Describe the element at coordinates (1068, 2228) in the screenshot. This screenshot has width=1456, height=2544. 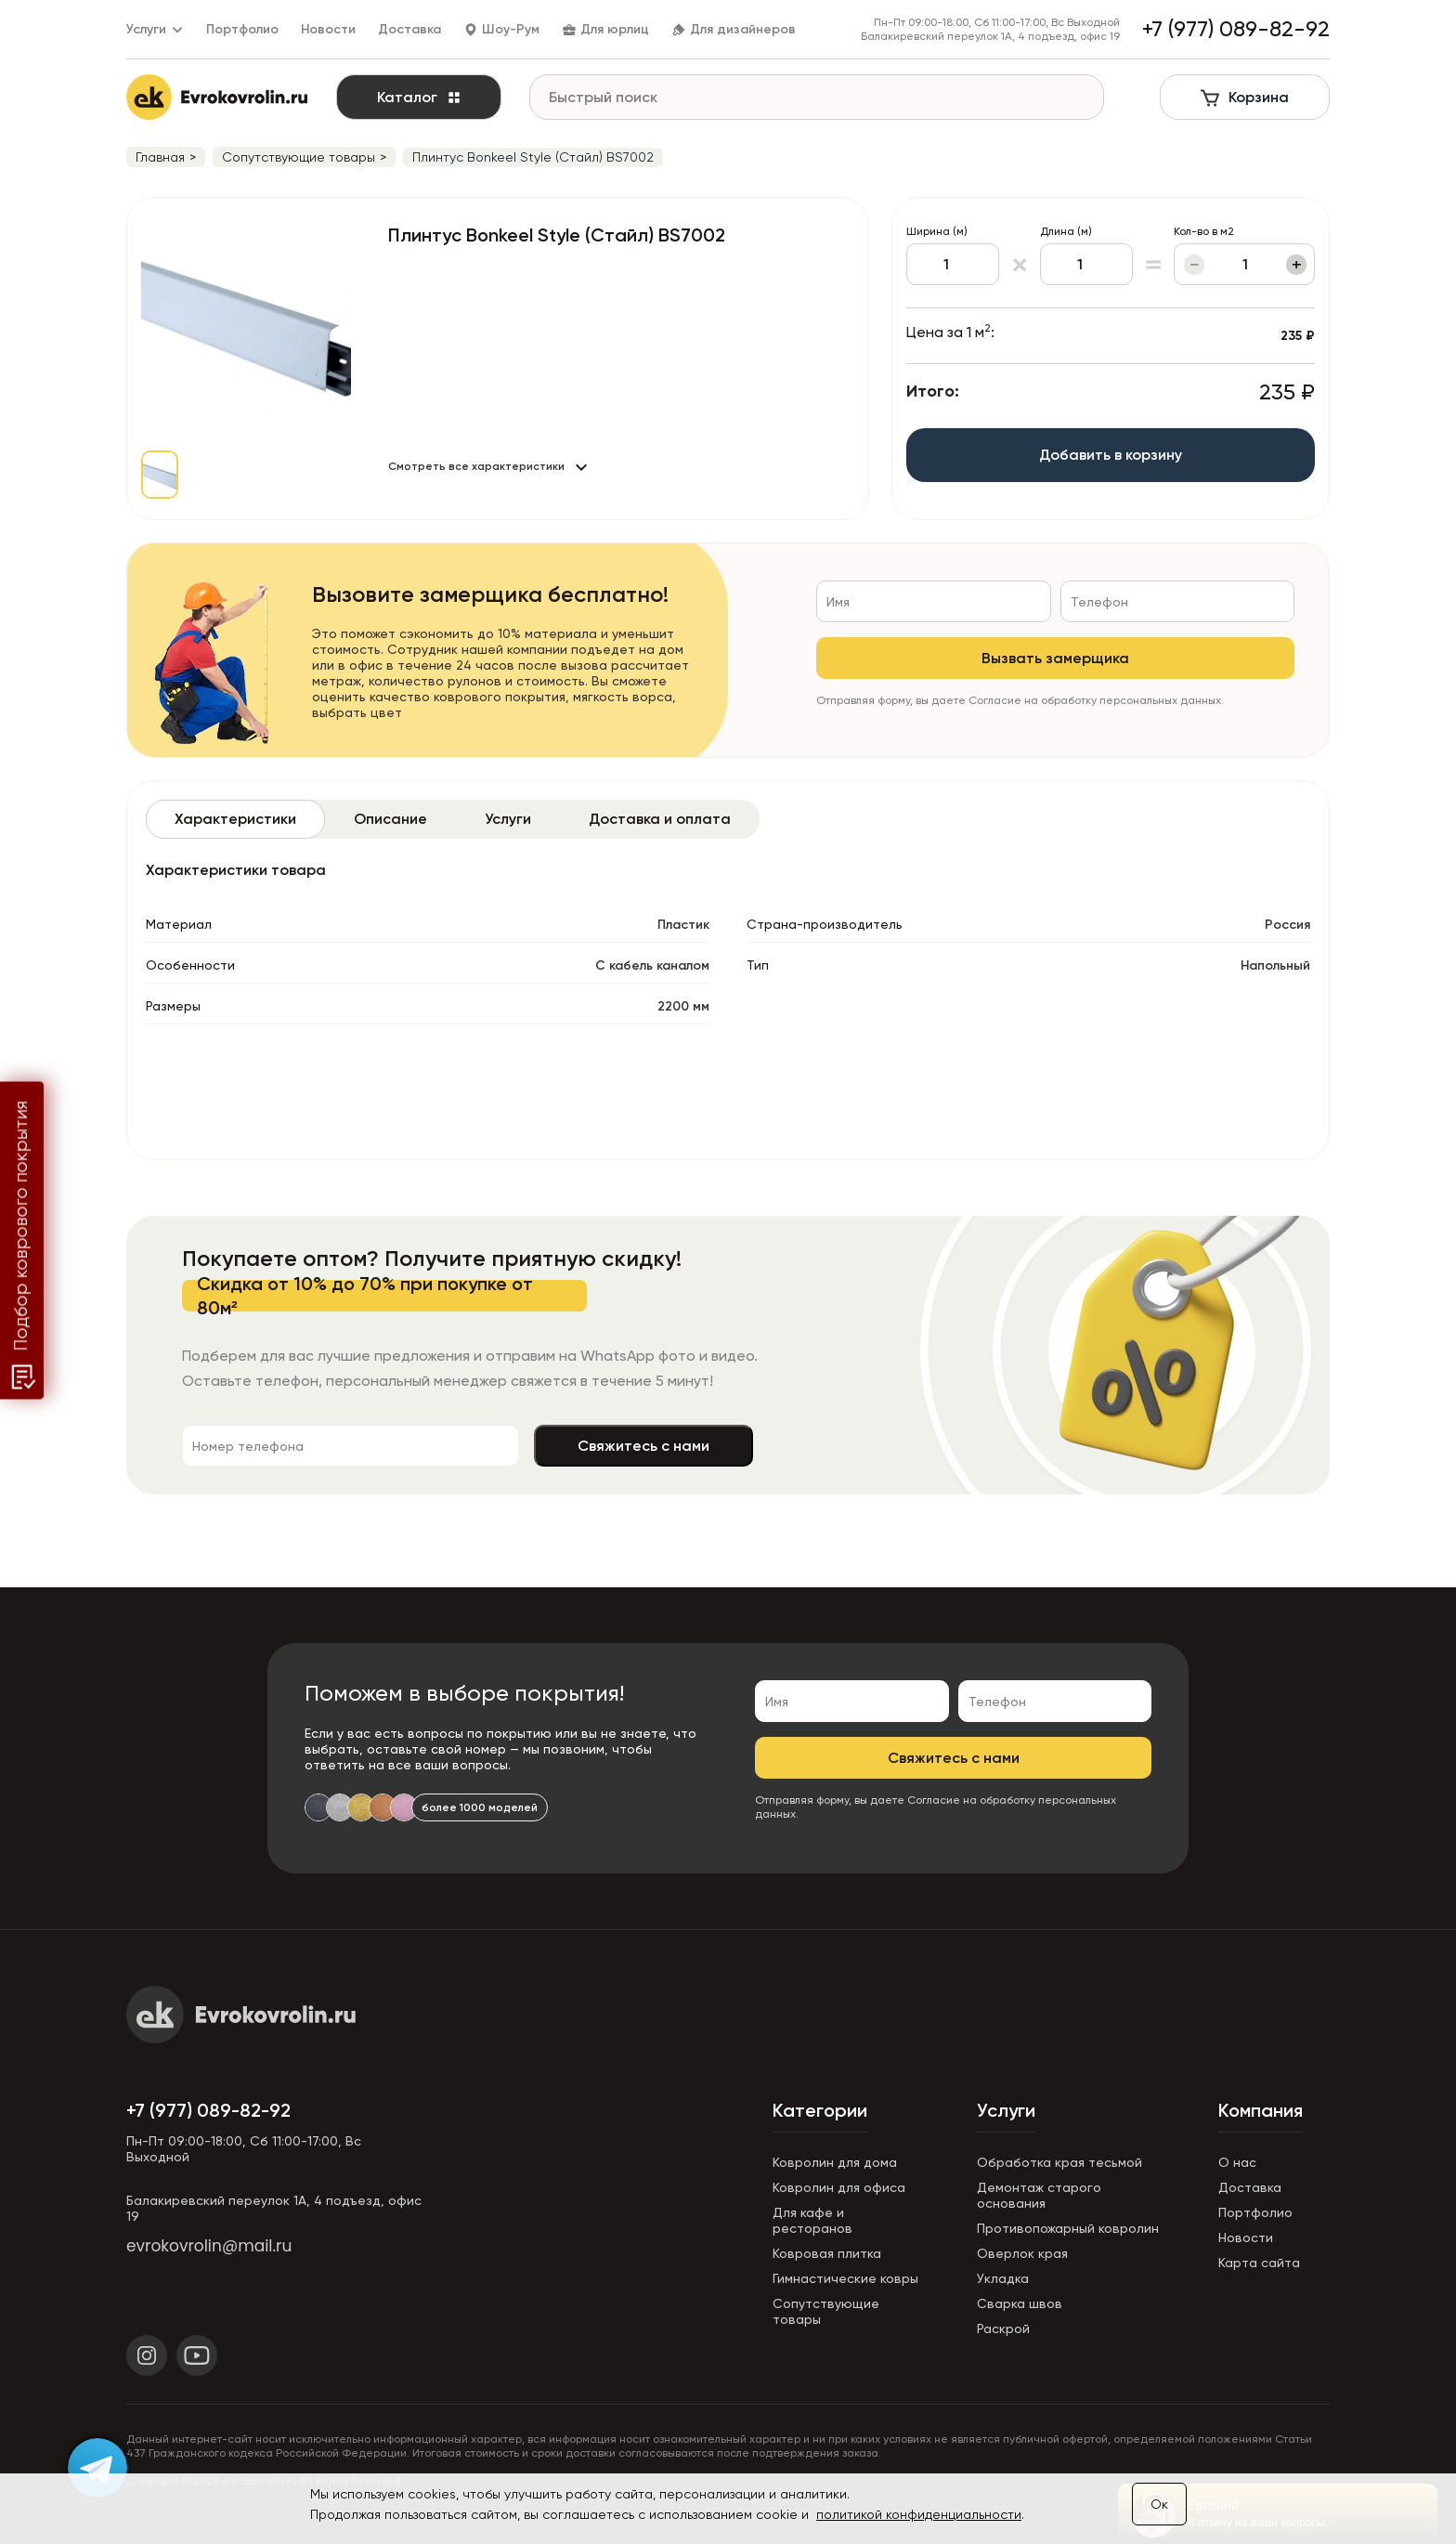
I see `Противопожарный ковролин` at that location.